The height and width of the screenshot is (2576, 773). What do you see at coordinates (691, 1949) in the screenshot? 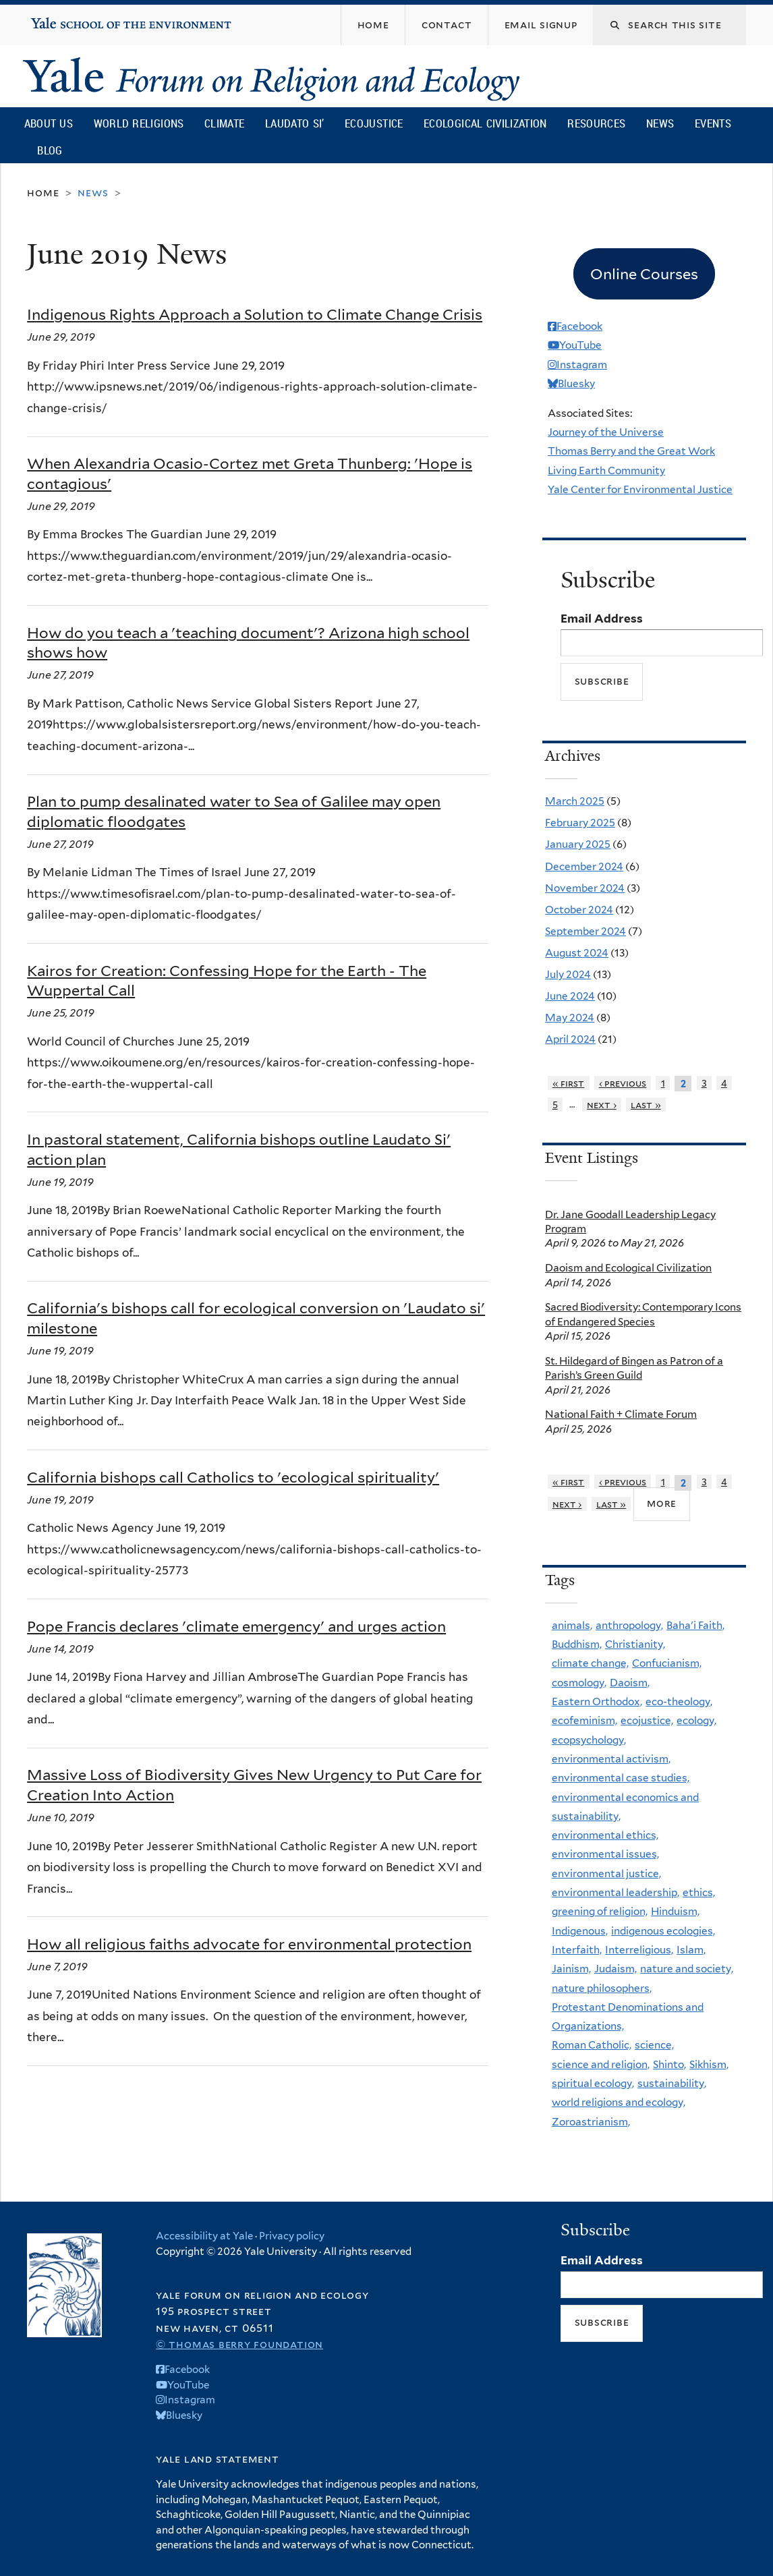
I see `Islam,` at bounding box center [691, 1949].